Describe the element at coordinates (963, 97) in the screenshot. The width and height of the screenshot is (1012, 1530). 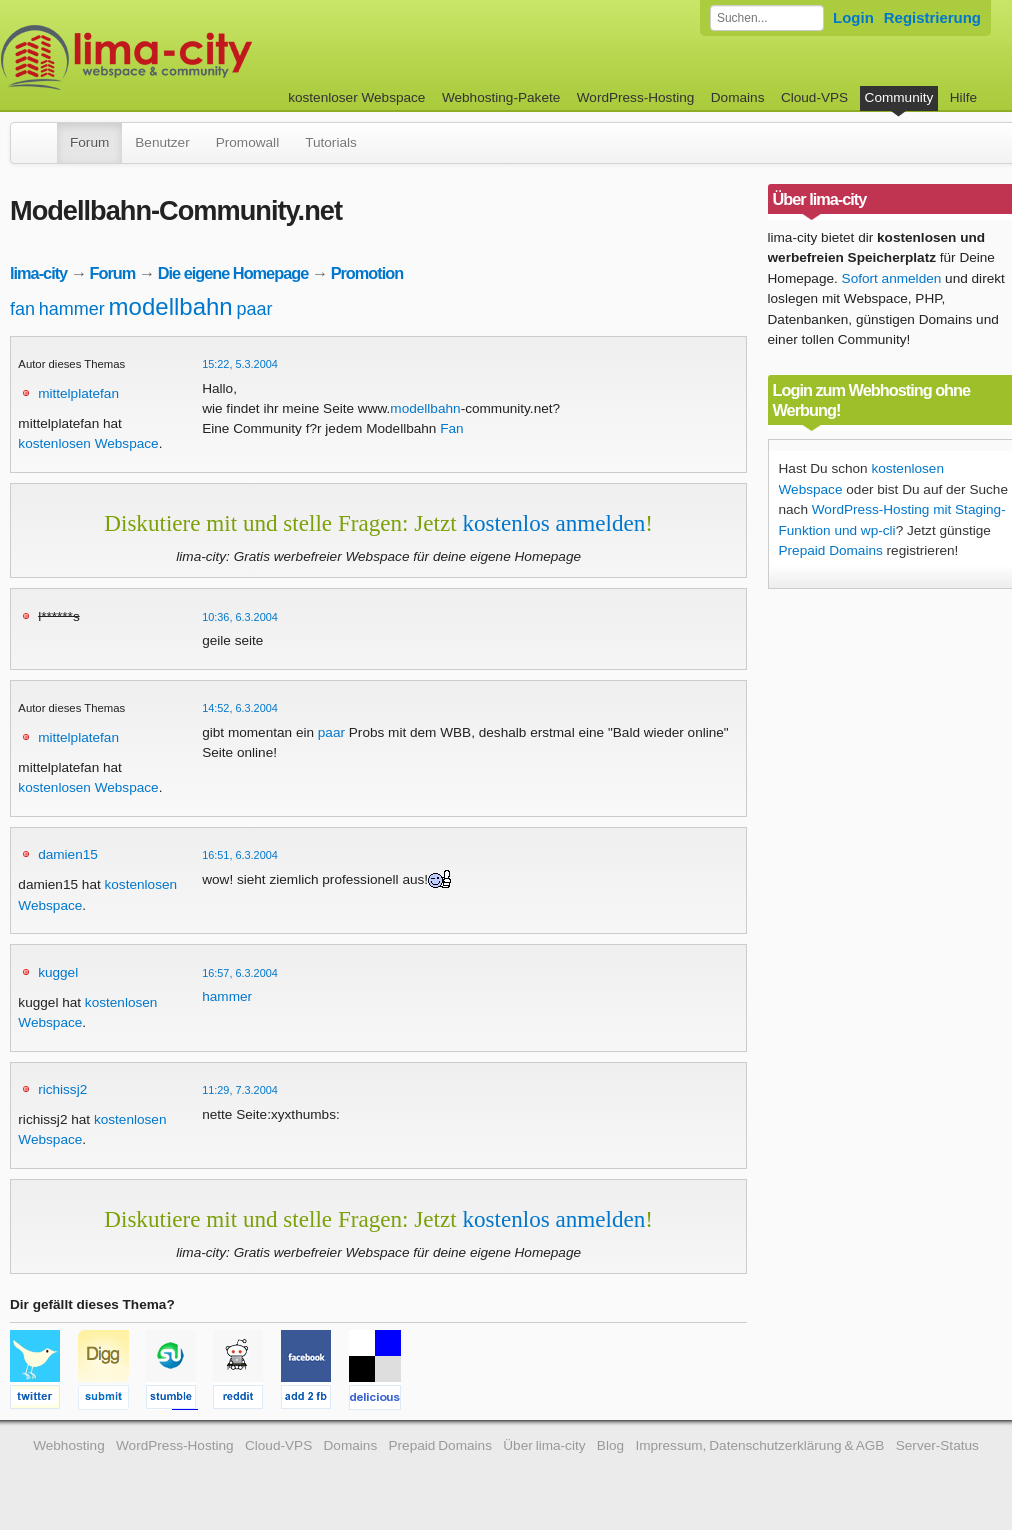
I see `Hilfe` at that location.